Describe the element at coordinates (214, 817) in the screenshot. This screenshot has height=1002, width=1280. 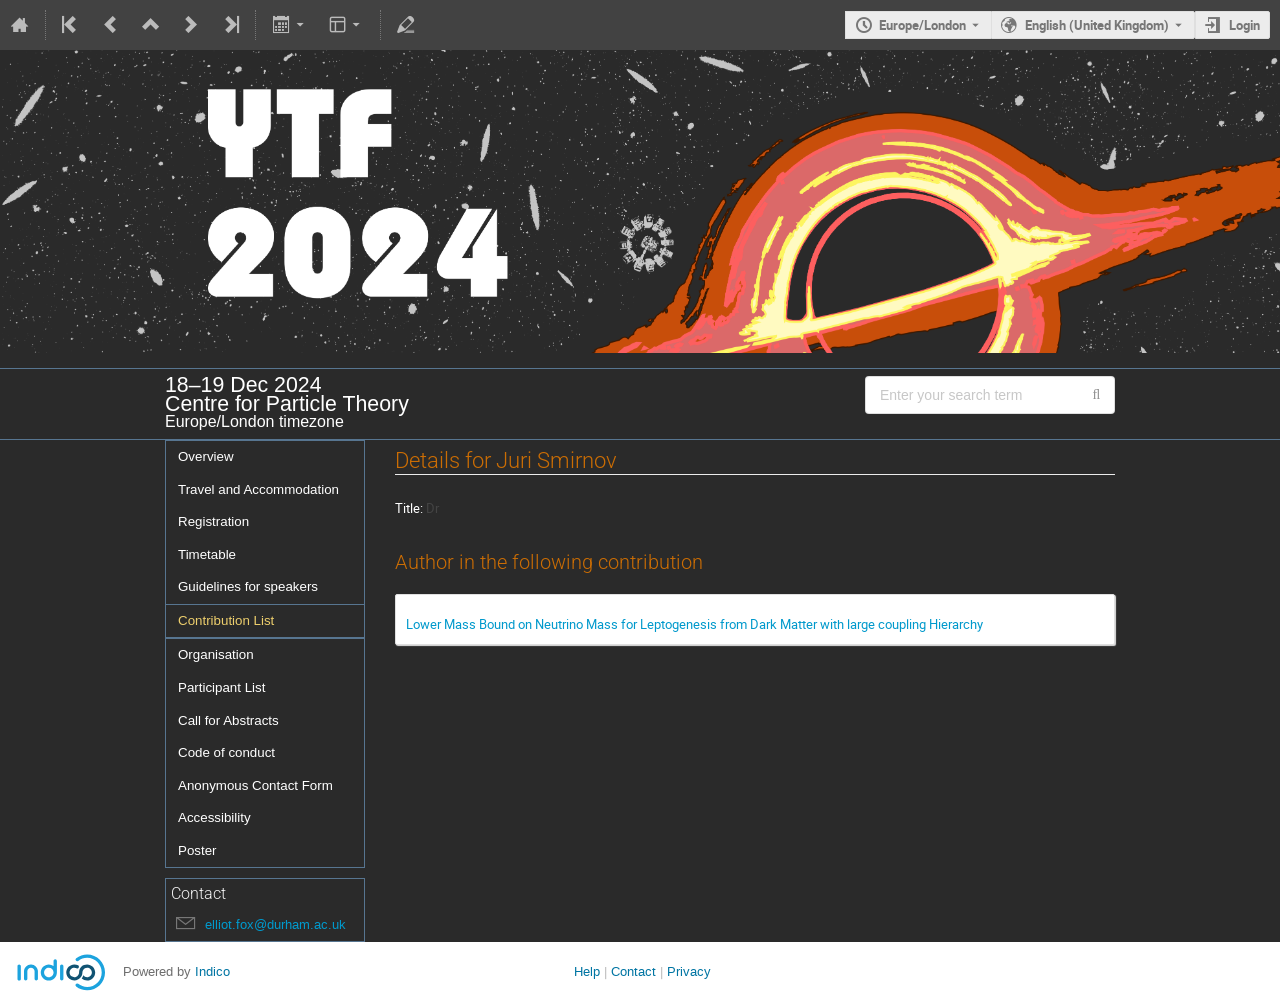
I see `Accessibility` at that location.